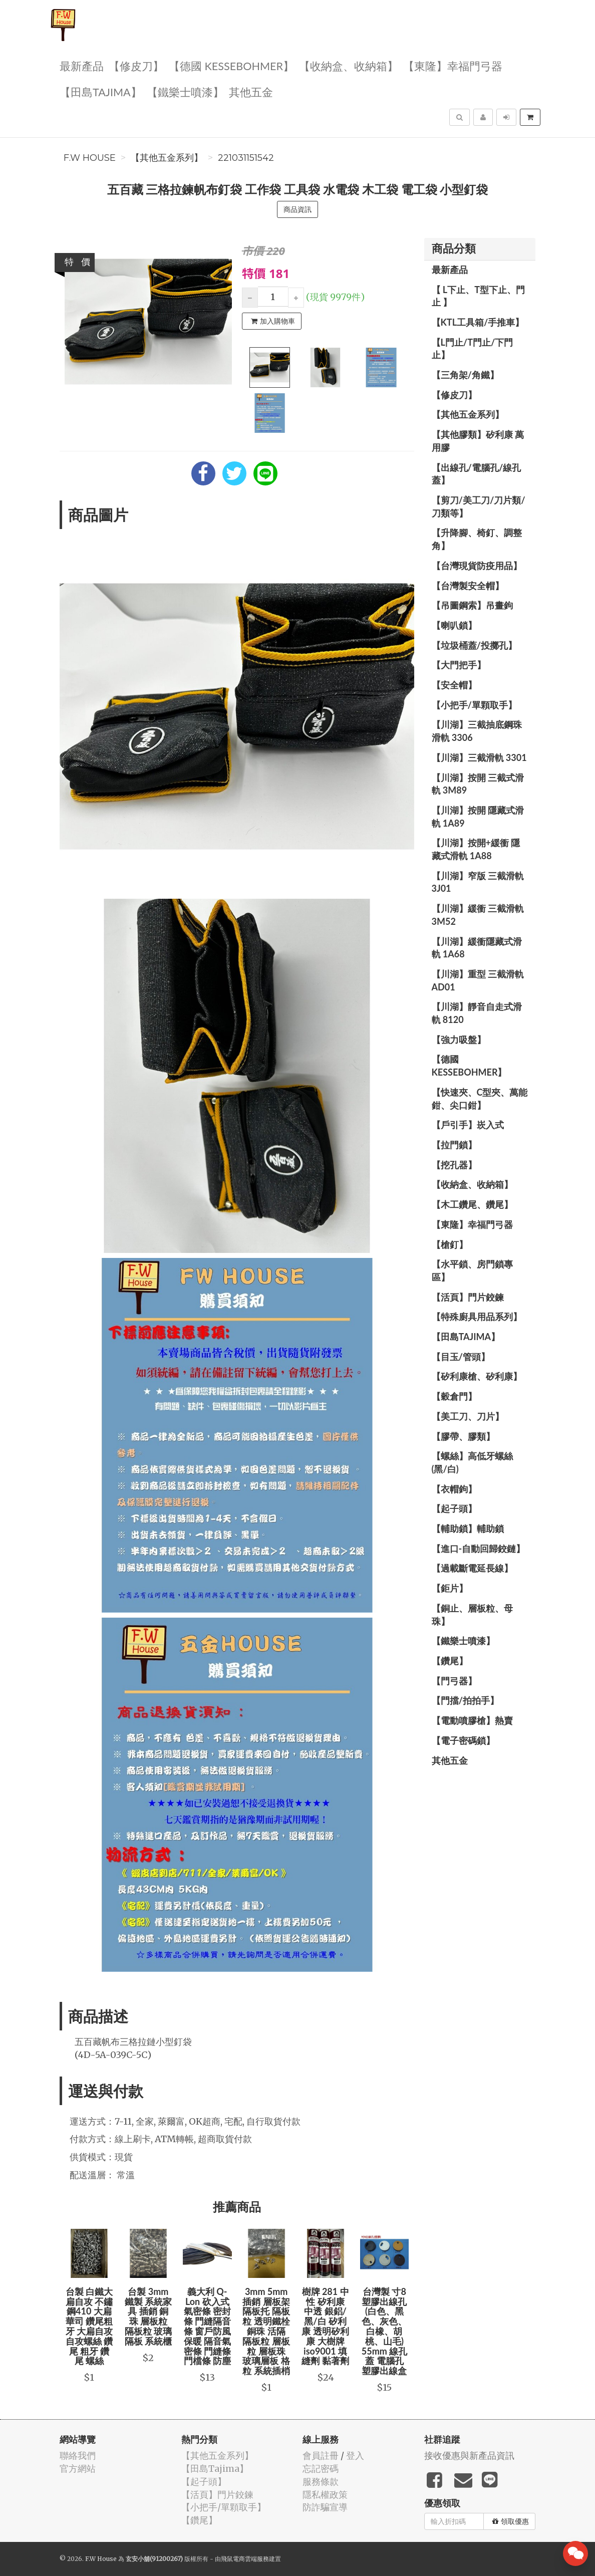  What do you see at coordinates (478, 980) in the screenshot?
I see `【川湖】重型 三截滑軌 AD01` at bounding box center [478, 980].